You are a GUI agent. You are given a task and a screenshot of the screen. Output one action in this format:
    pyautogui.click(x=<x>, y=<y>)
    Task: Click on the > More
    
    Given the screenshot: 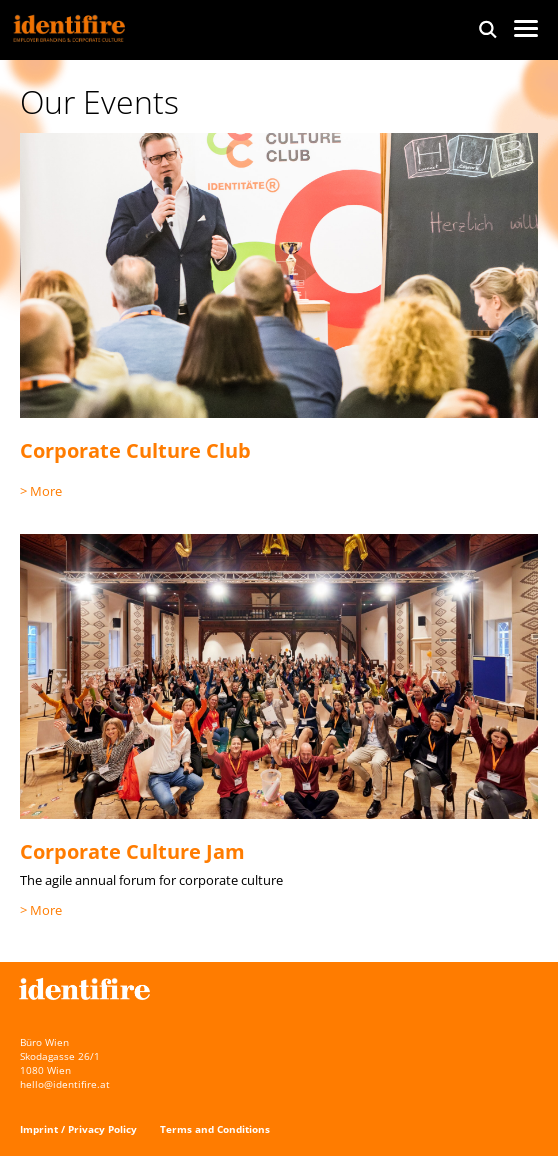 What is the action you would take?
    pyautogui.click(x=41, y=491)
    